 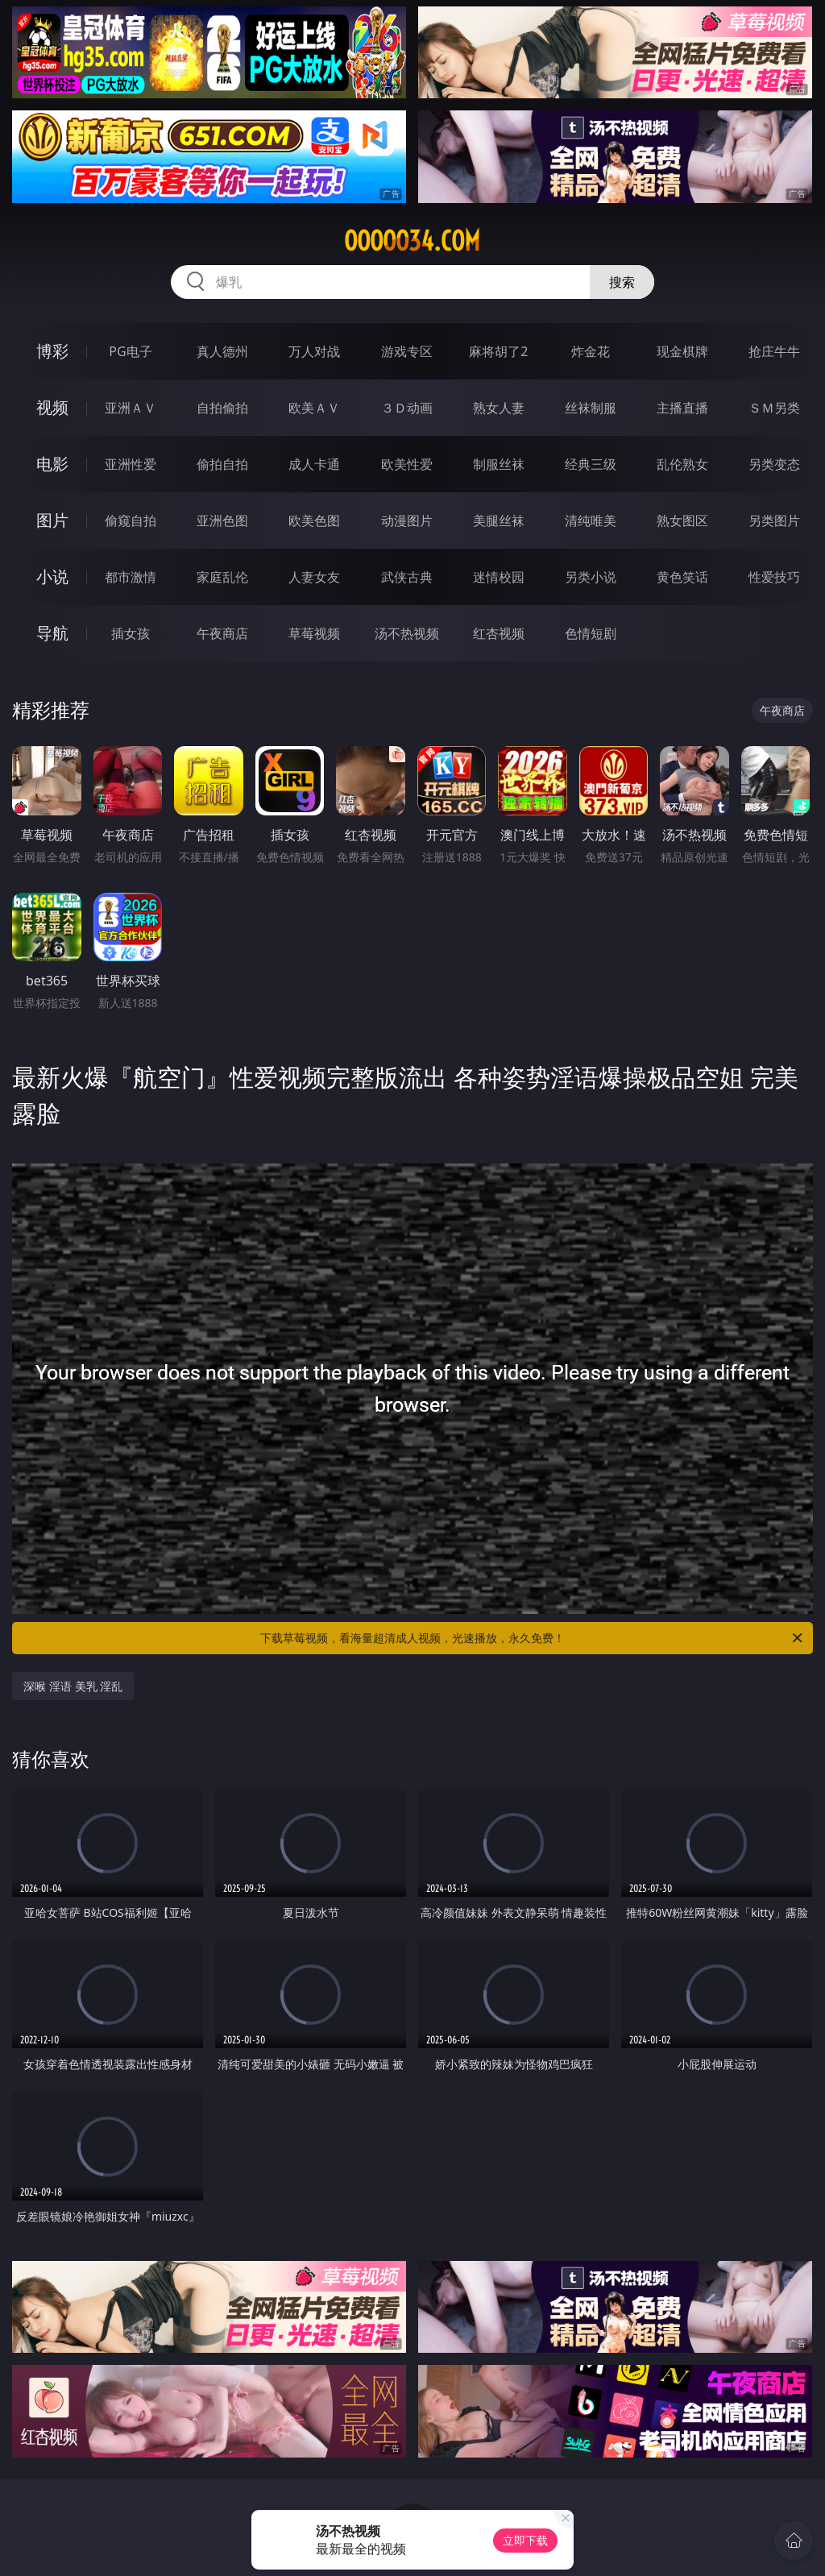 What do you see at coordinates (407, 520) in the screenshot?
I see `动漫图片` at bounding box center [407, 520].